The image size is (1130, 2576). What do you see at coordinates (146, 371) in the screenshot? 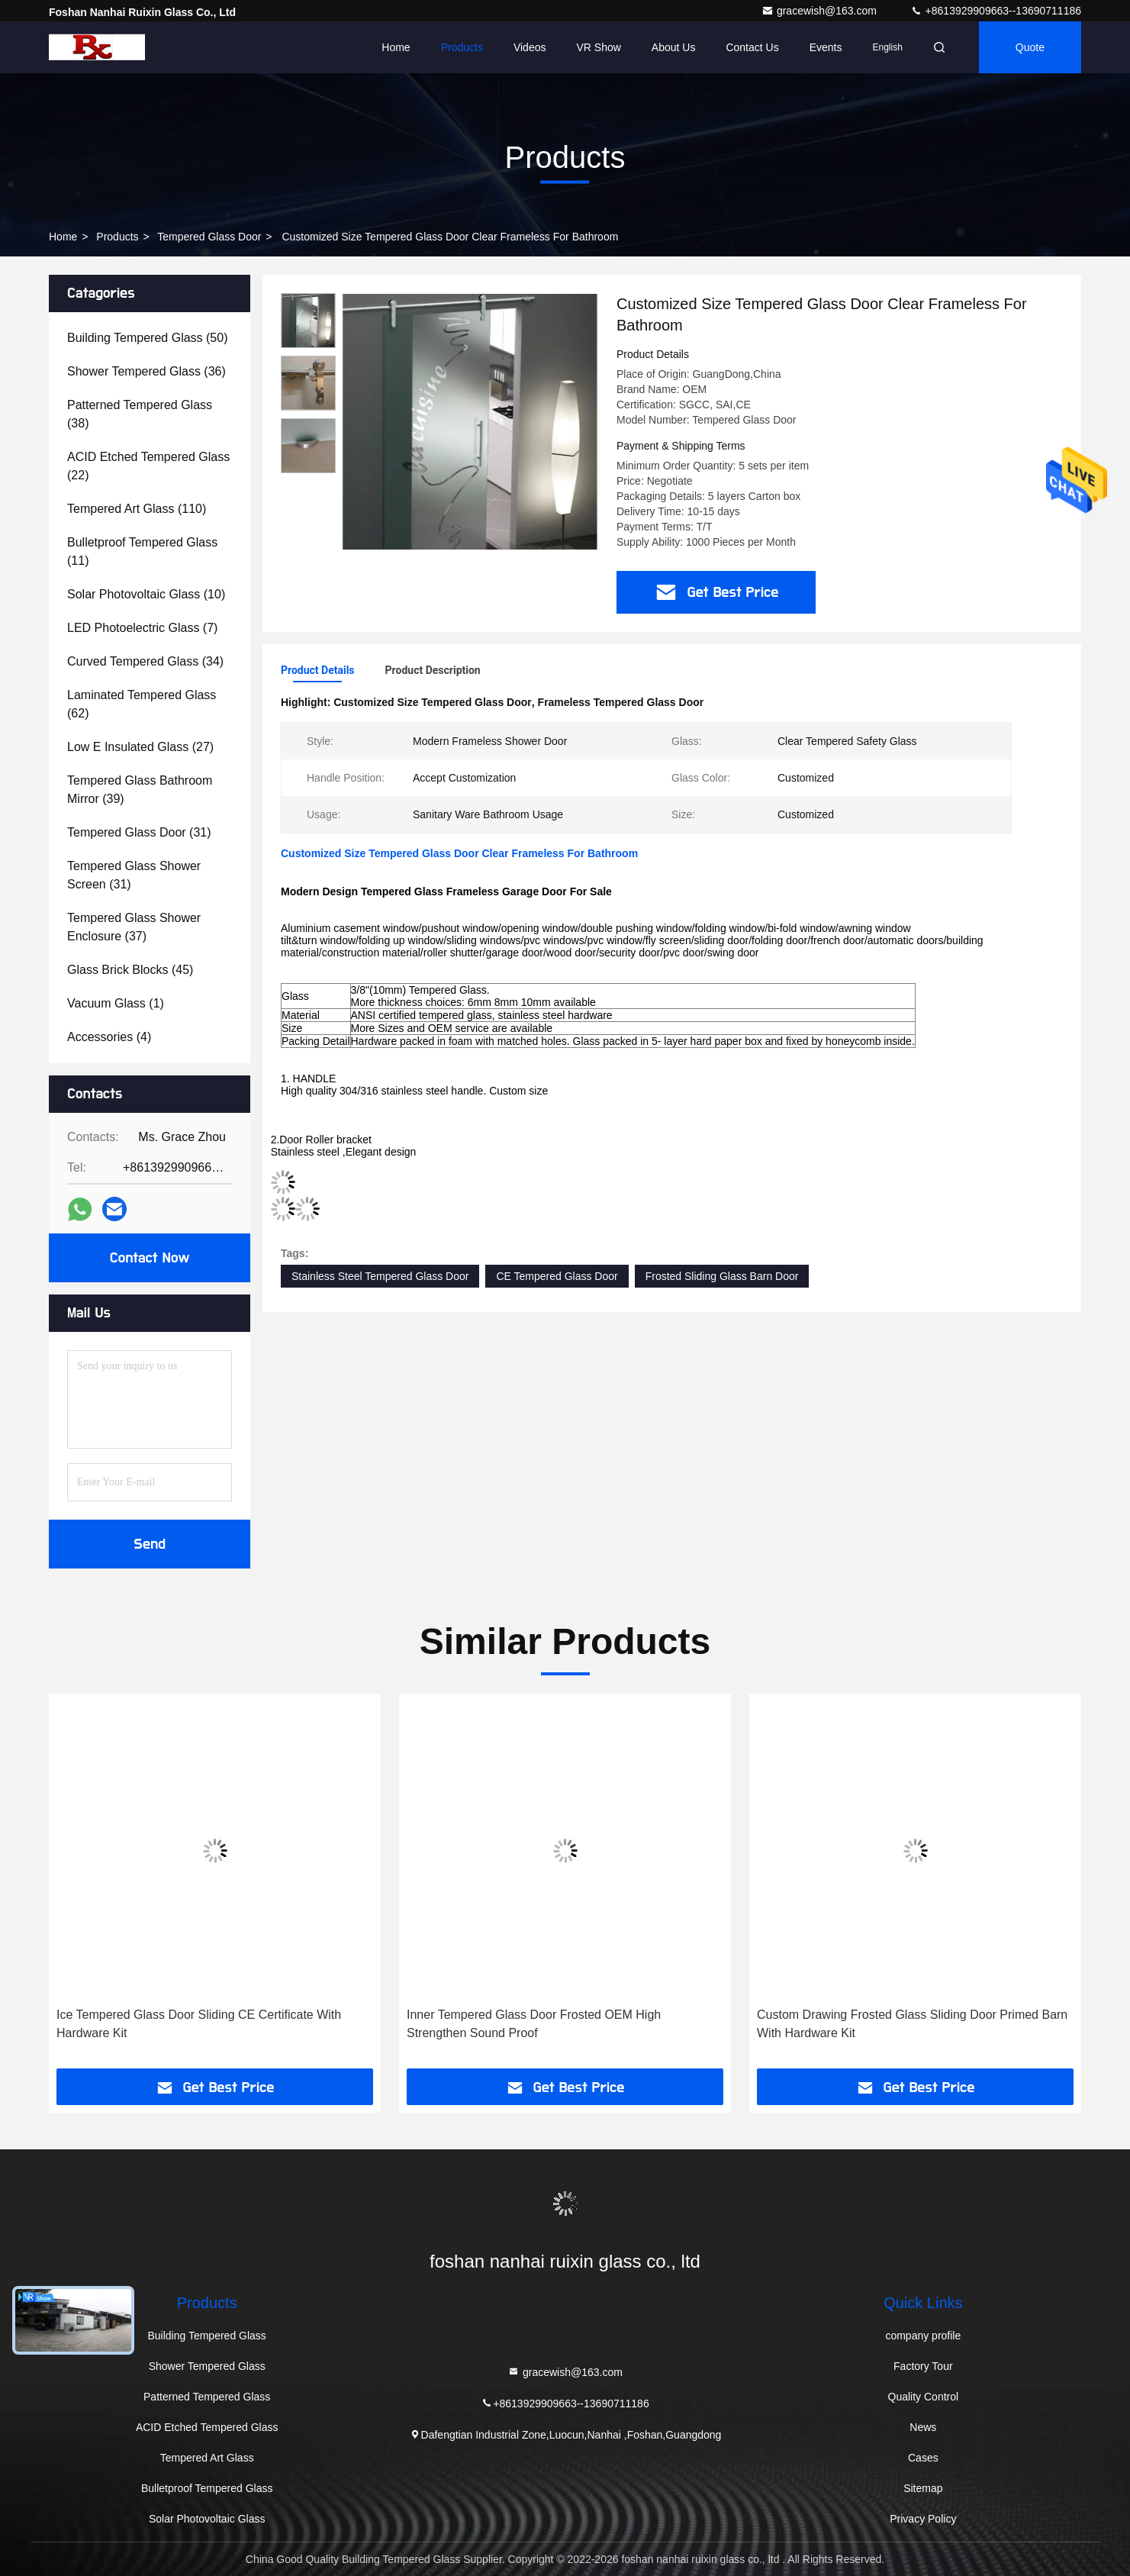
I see `(36)` at bounding box center [146, 371].